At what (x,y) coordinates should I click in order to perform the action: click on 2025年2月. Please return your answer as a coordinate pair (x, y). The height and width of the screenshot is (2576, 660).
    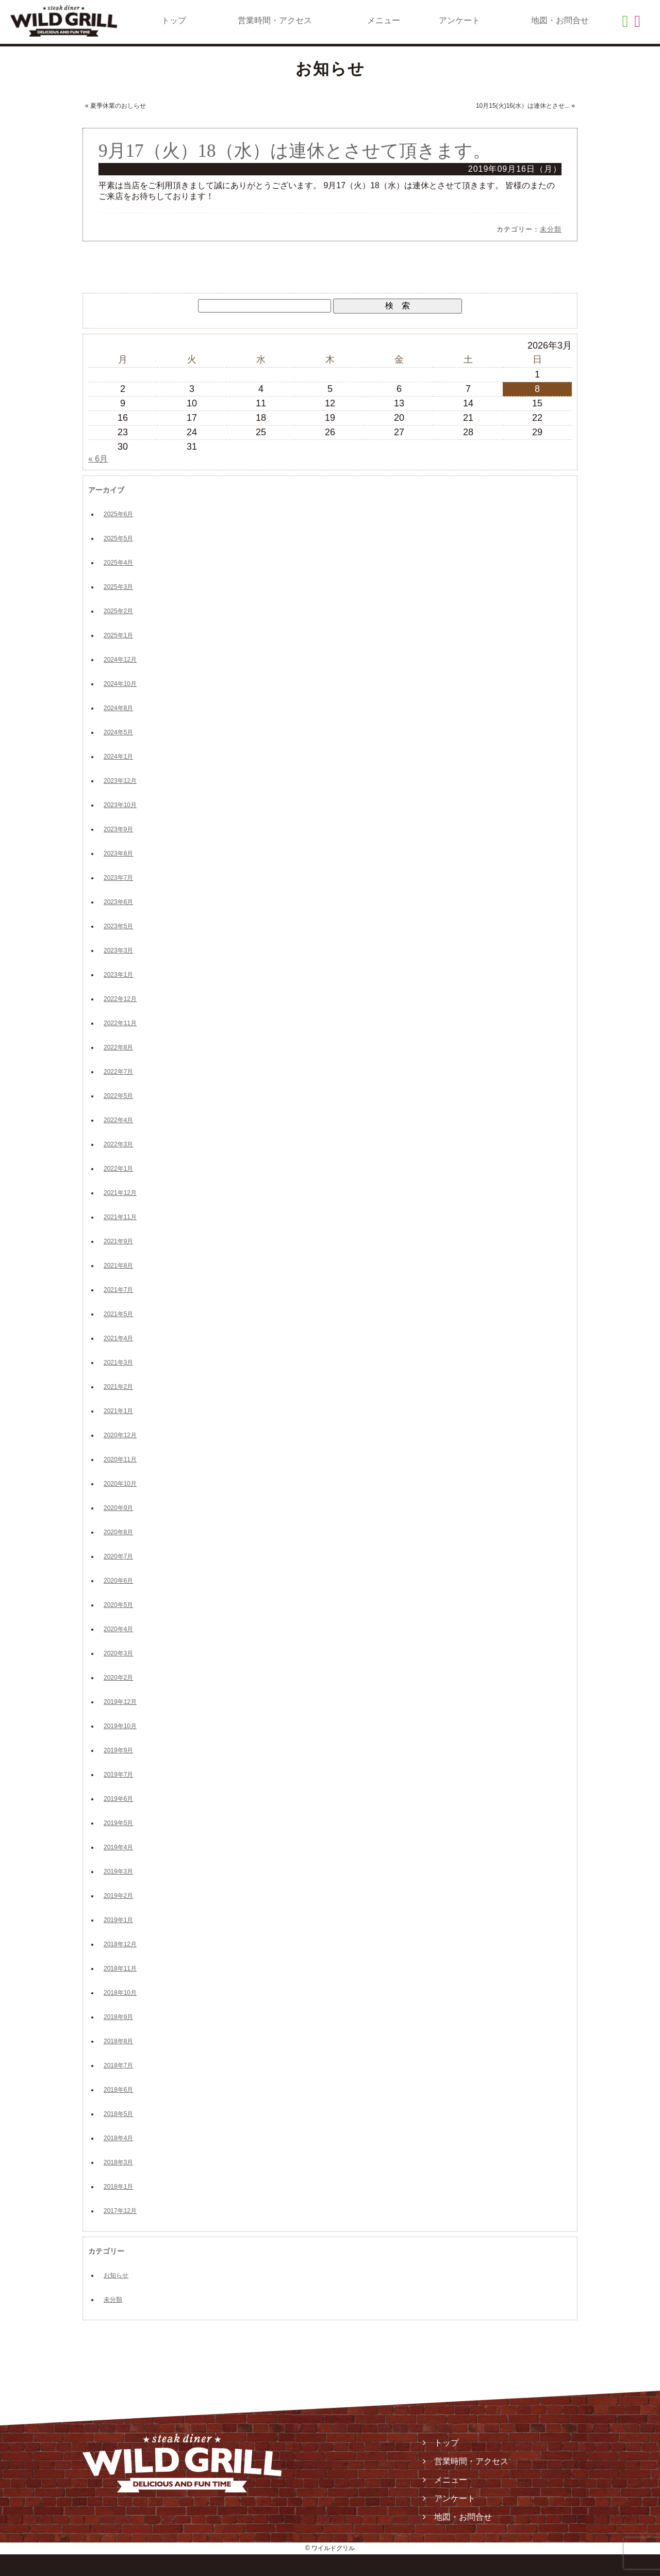
    Looking at the image, I should click on (118, 611).